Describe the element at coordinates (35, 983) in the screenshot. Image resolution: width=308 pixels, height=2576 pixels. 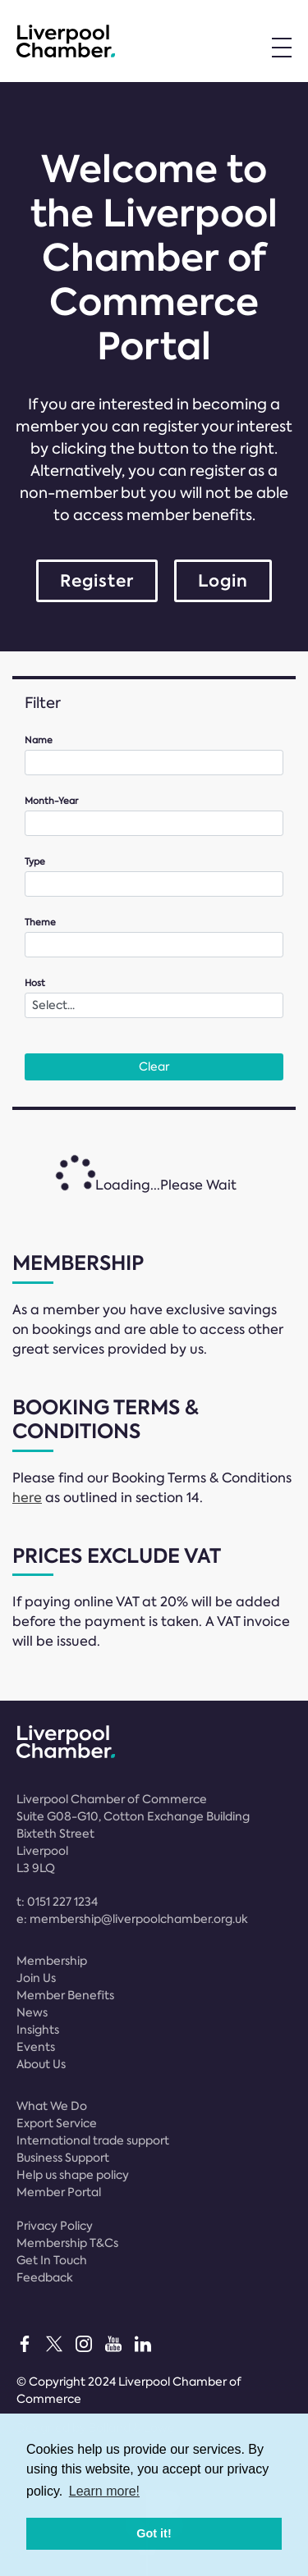
I see `Host` at that location.